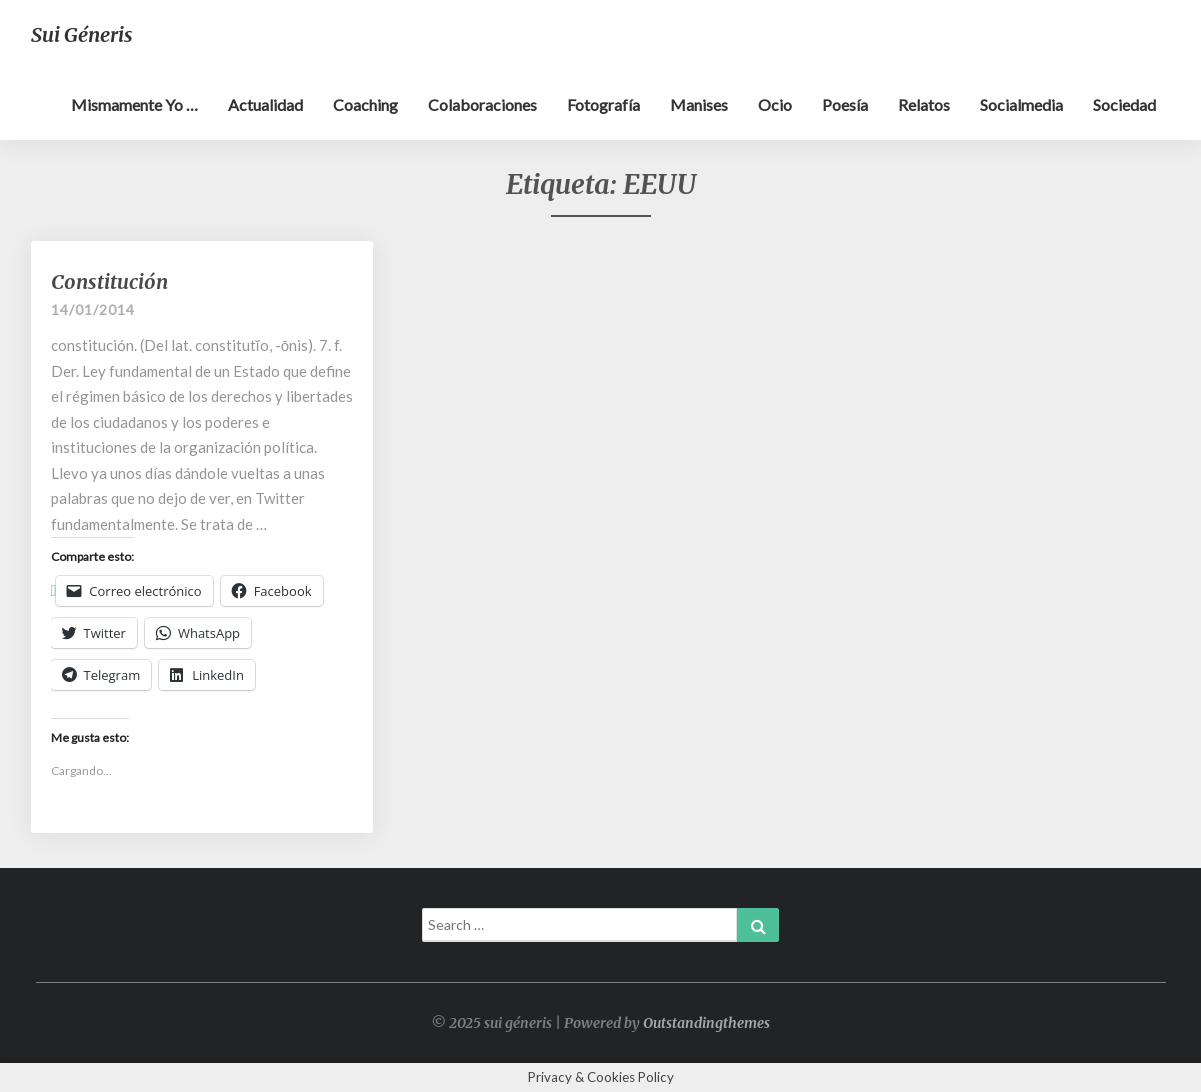  Describe the element at coordinates (845, 104) in the screenshot. I see `Poesía` at that location.